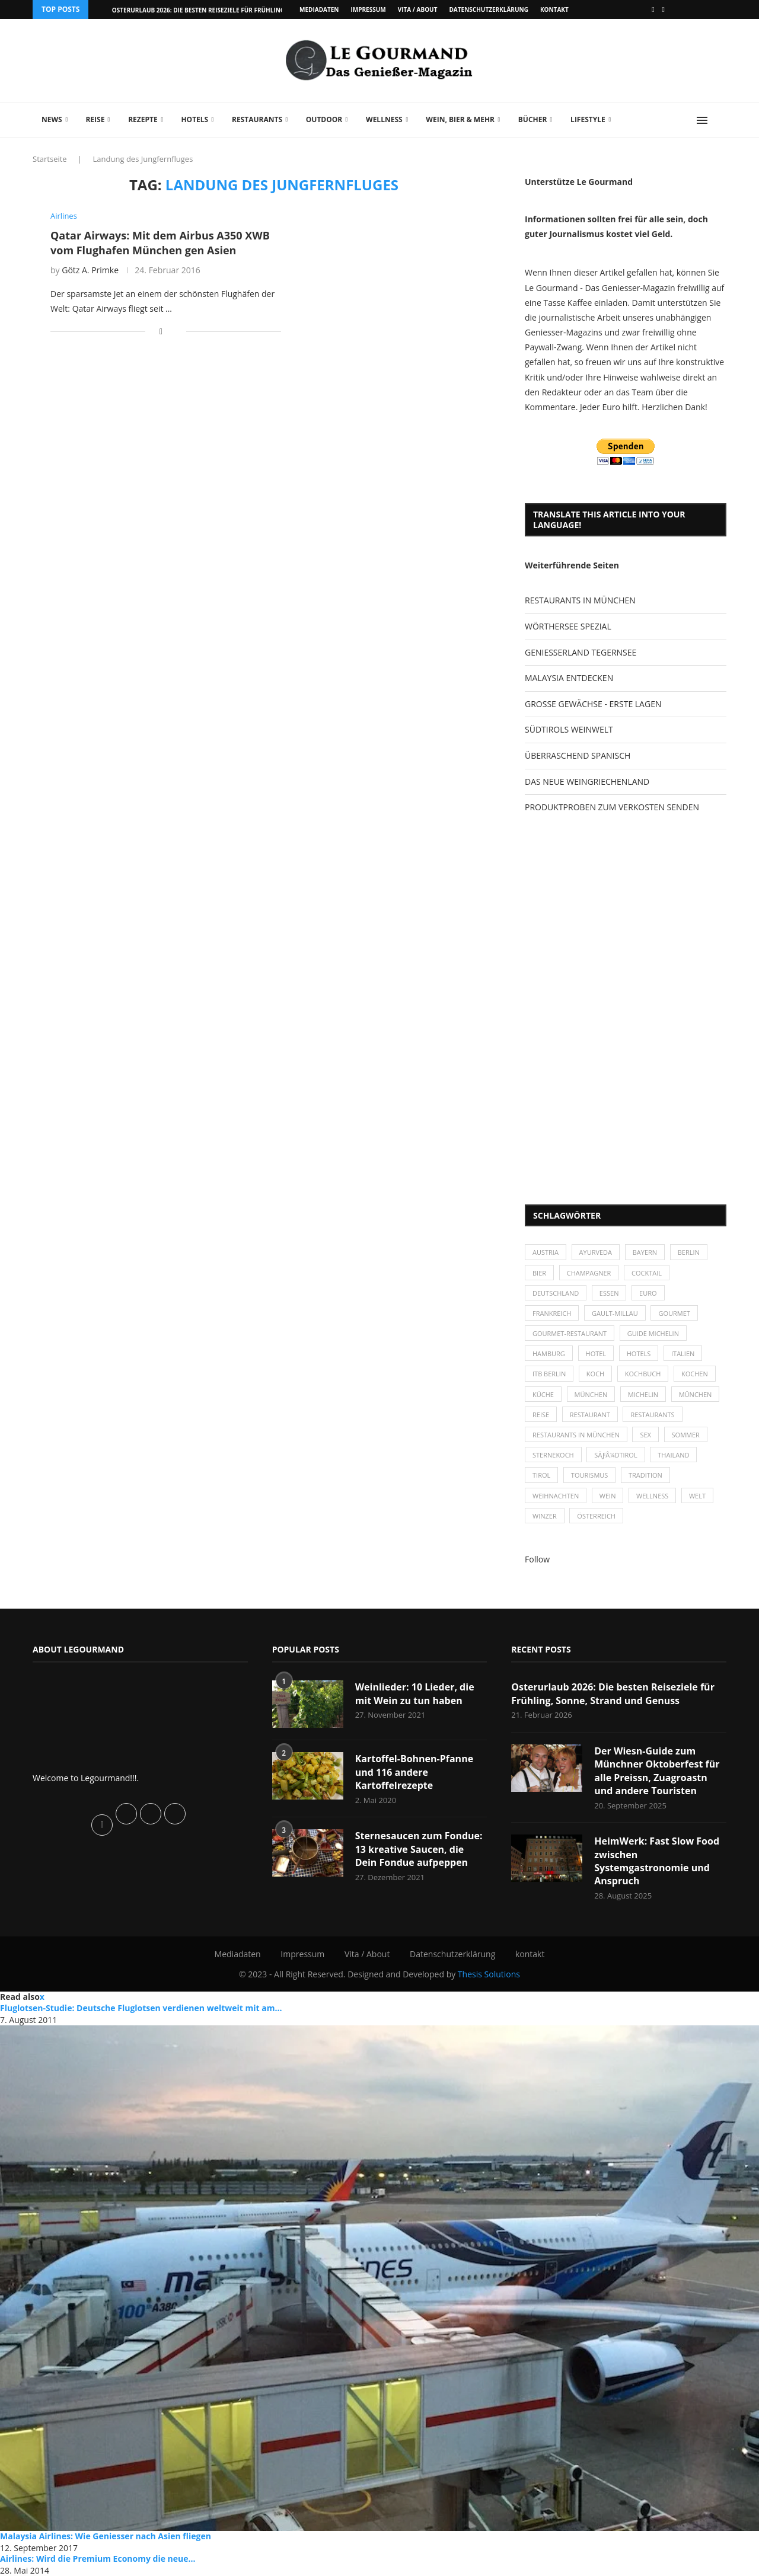 Image resolution: width=759 pixels, height=2576 pixels. What do you see at coordinates (589, 1272) in the screenshot?
I see `Champagner [Champagner (26 Einträge)]` at bounding box center [589, 1272].